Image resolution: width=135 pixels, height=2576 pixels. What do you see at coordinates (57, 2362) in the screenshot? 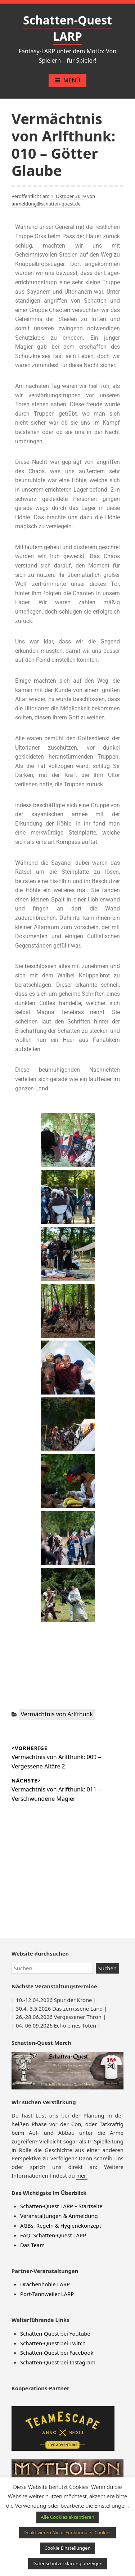
I see `Schatten-Quest bei Instagram` at bounding box center [57, 2362].